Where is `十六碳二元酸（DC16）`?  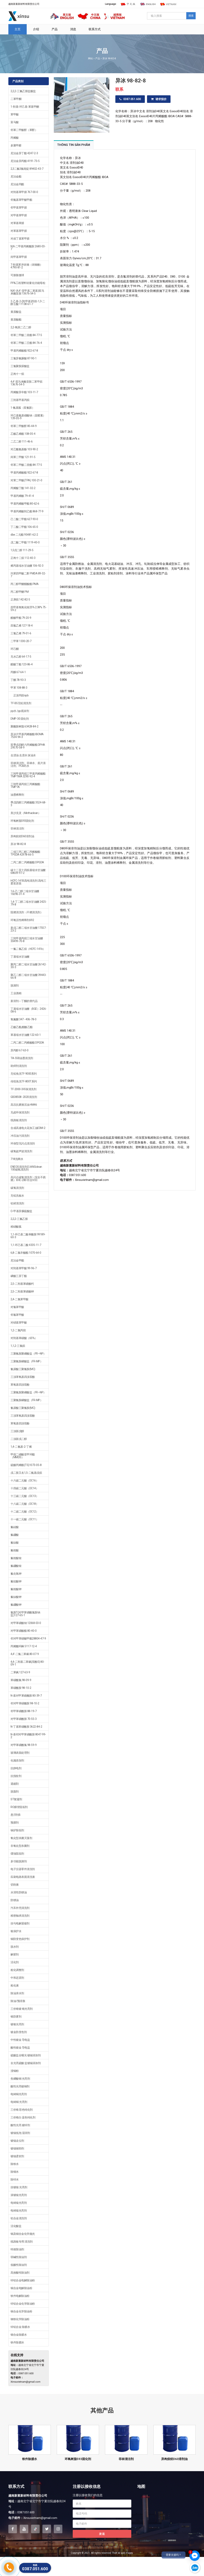
十六碳二元酸（DC16） is located at coordinates (24, 1480).